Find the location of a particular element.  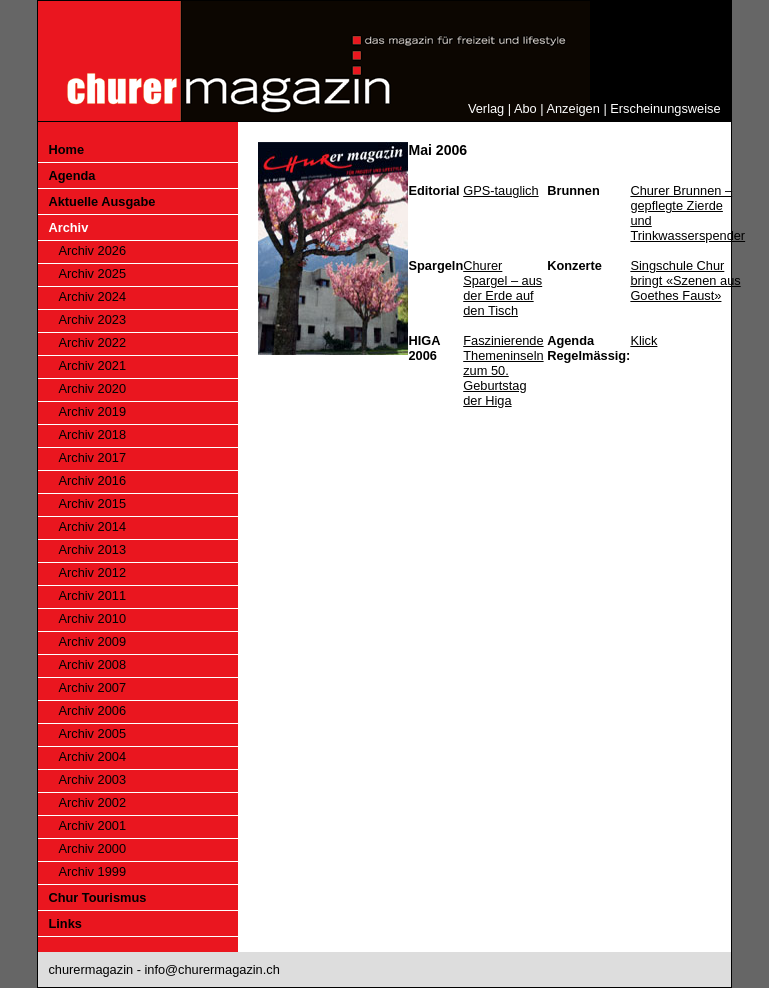

Archiv 2011 is located at coordinates (92, 595).